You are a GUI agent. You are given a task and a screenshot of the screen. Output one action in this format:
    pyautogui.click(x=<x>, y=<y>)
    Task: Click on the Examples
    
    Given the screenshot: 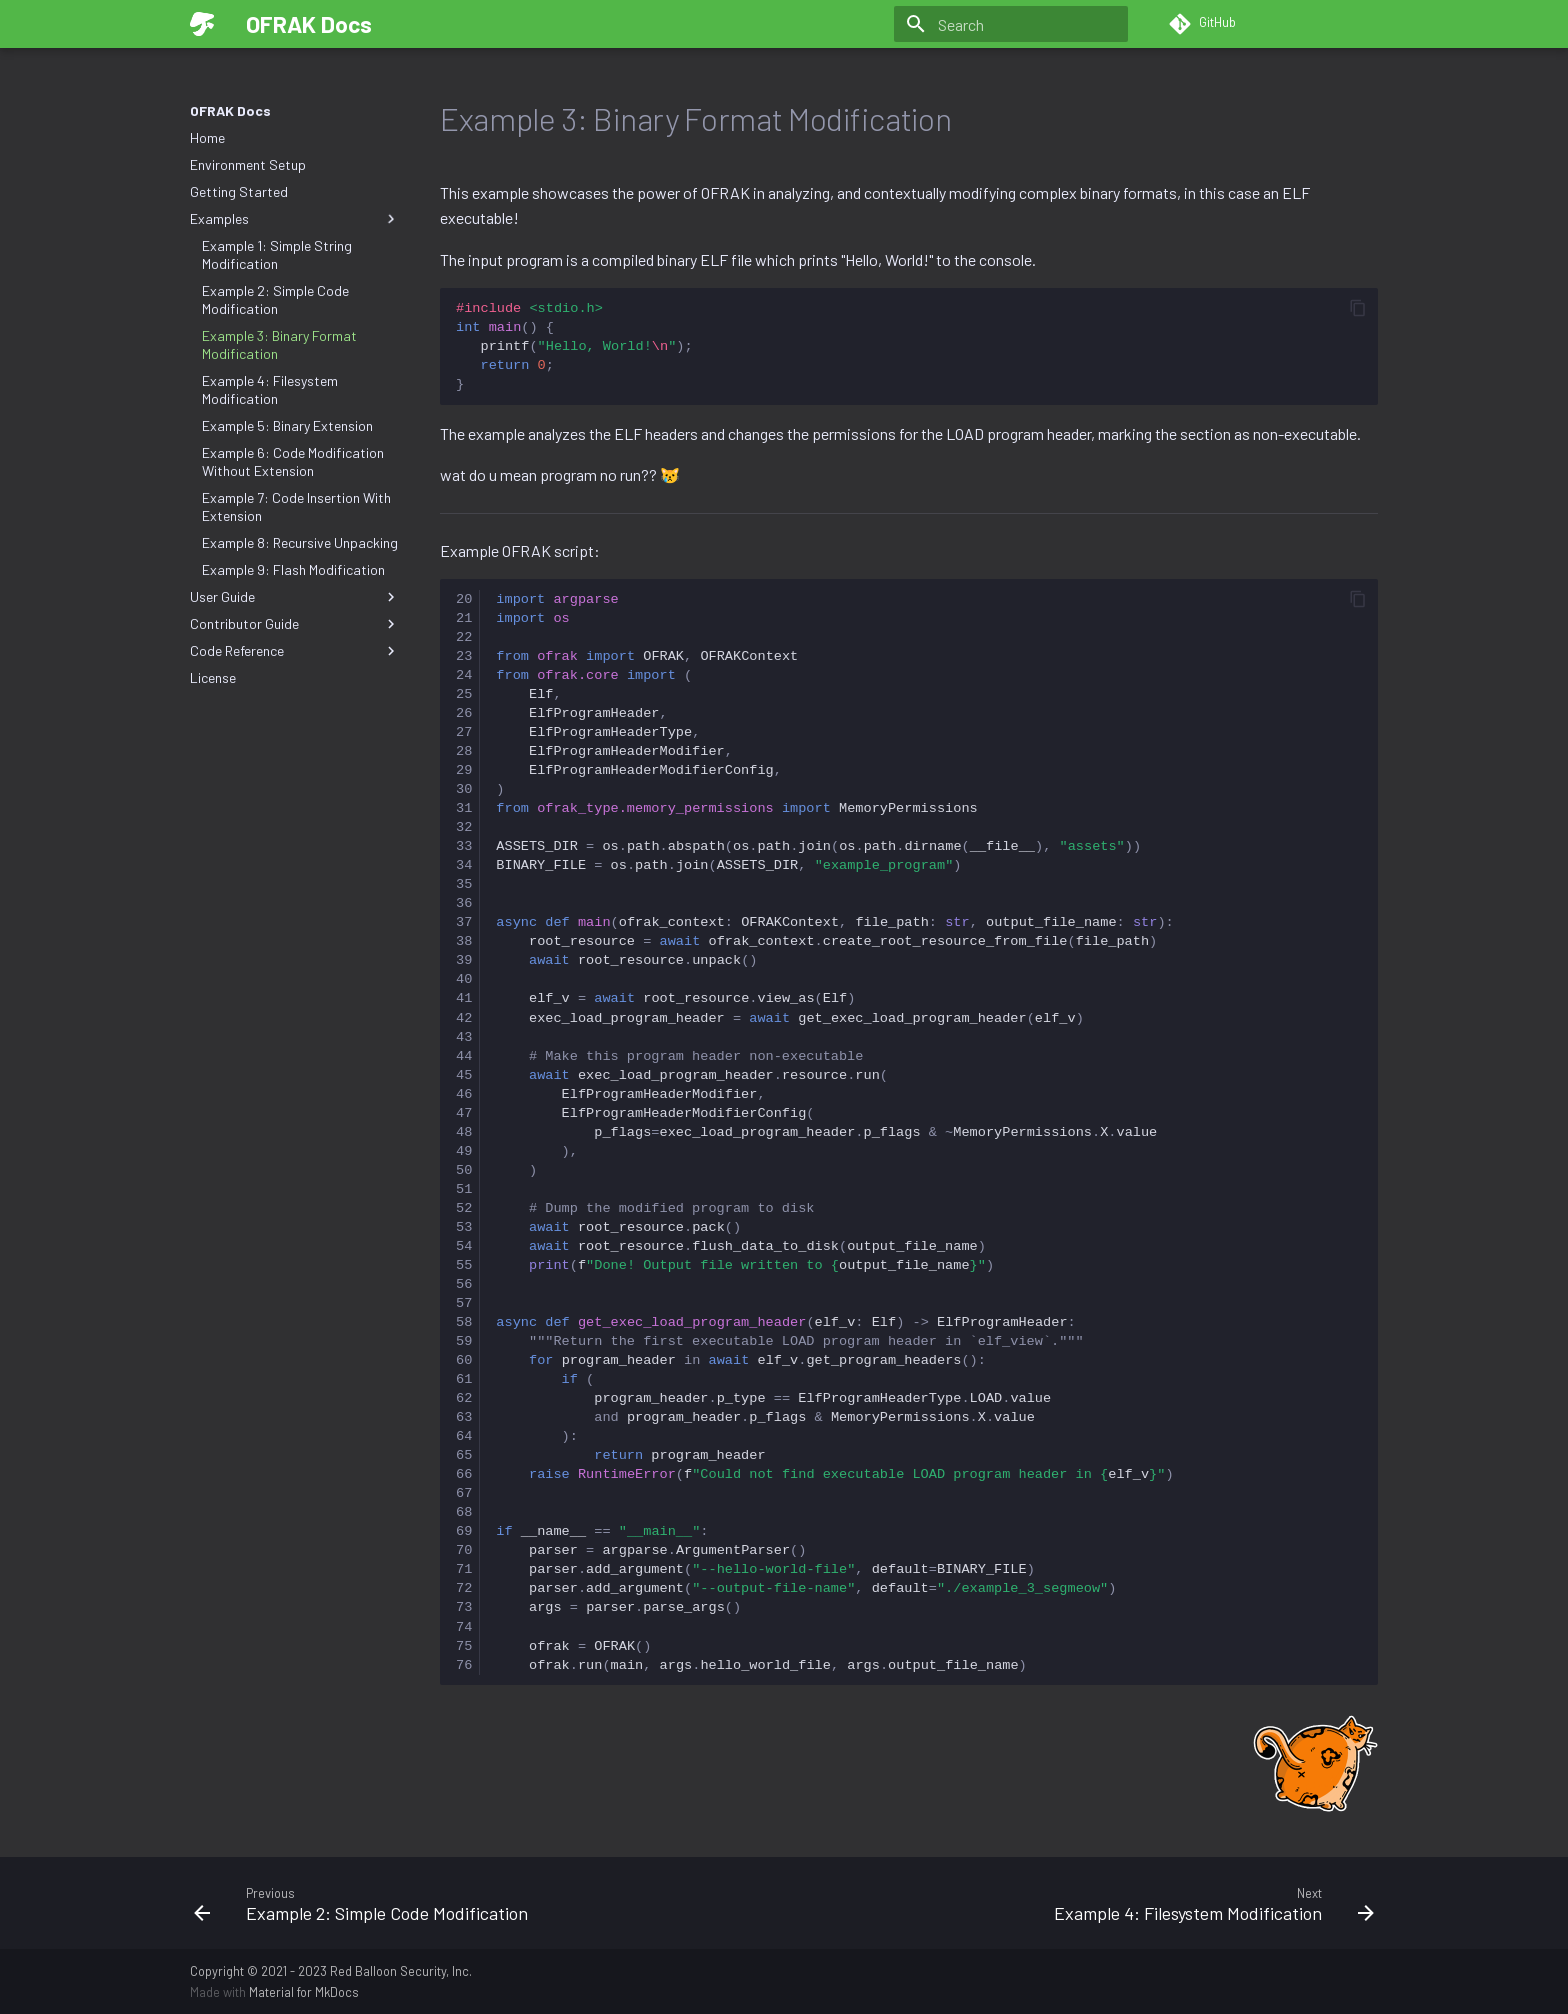 What is the action you would take?
    pyautogui.click(x=295, y=219)
    